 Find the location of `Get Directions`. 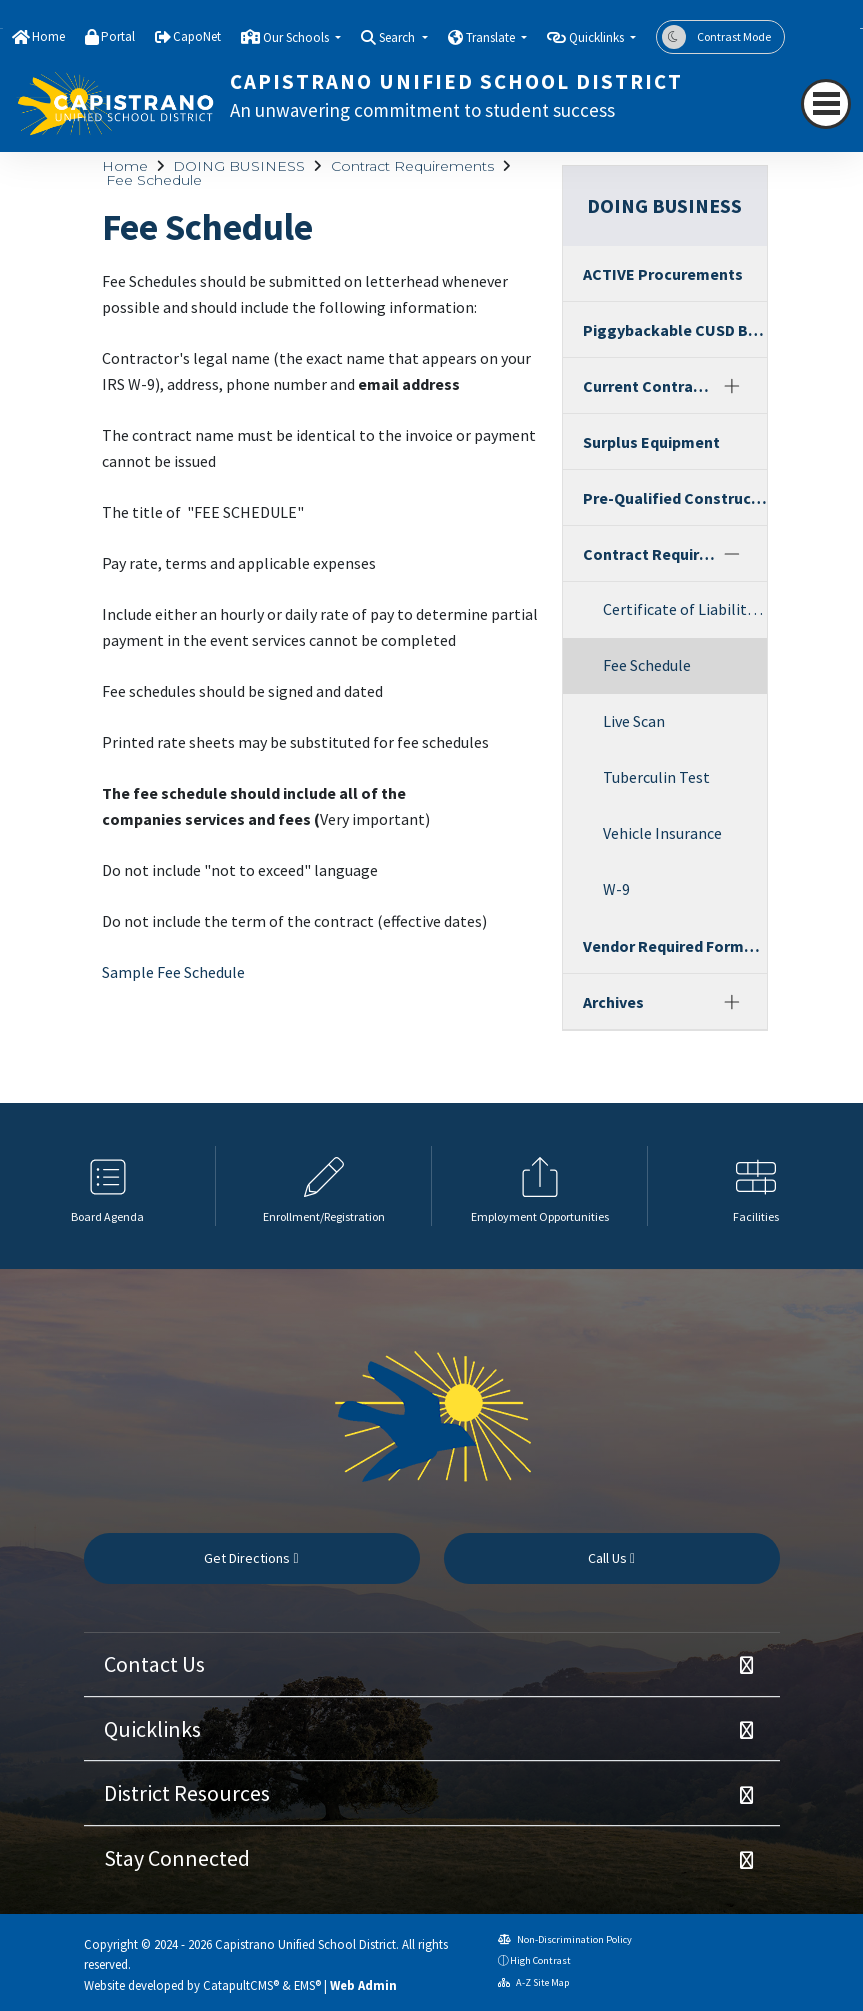

Get Directions is located at coordinates (251, 1558).